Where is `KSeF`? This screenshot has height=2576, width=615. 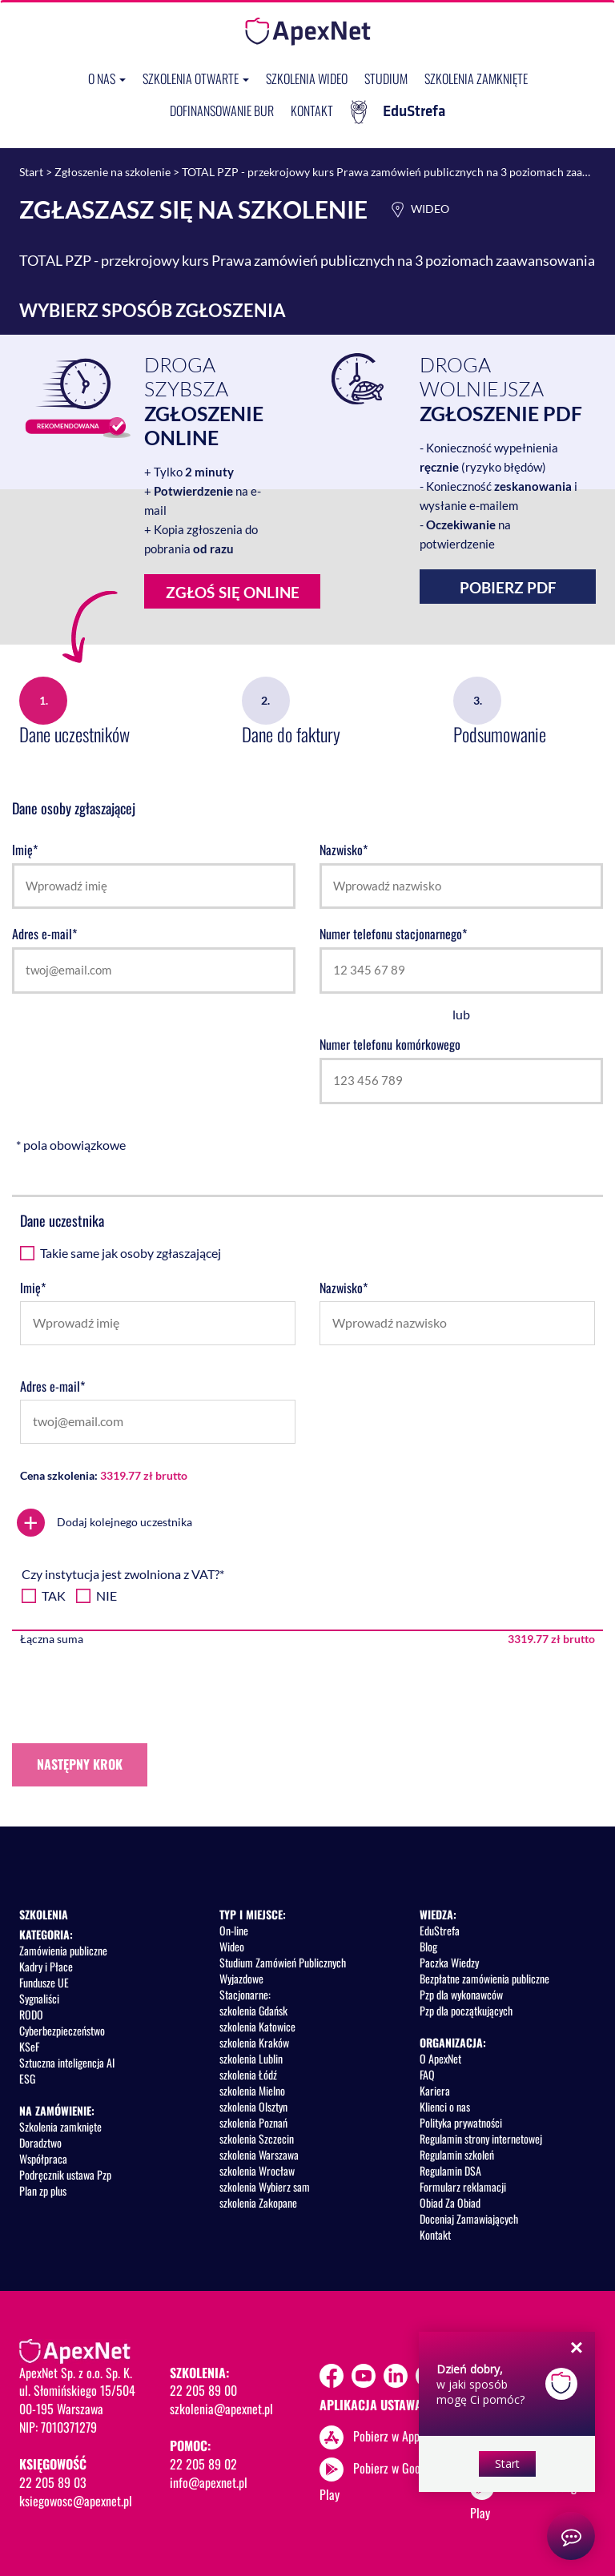 KSeF is located at coordinates (29, 2046).